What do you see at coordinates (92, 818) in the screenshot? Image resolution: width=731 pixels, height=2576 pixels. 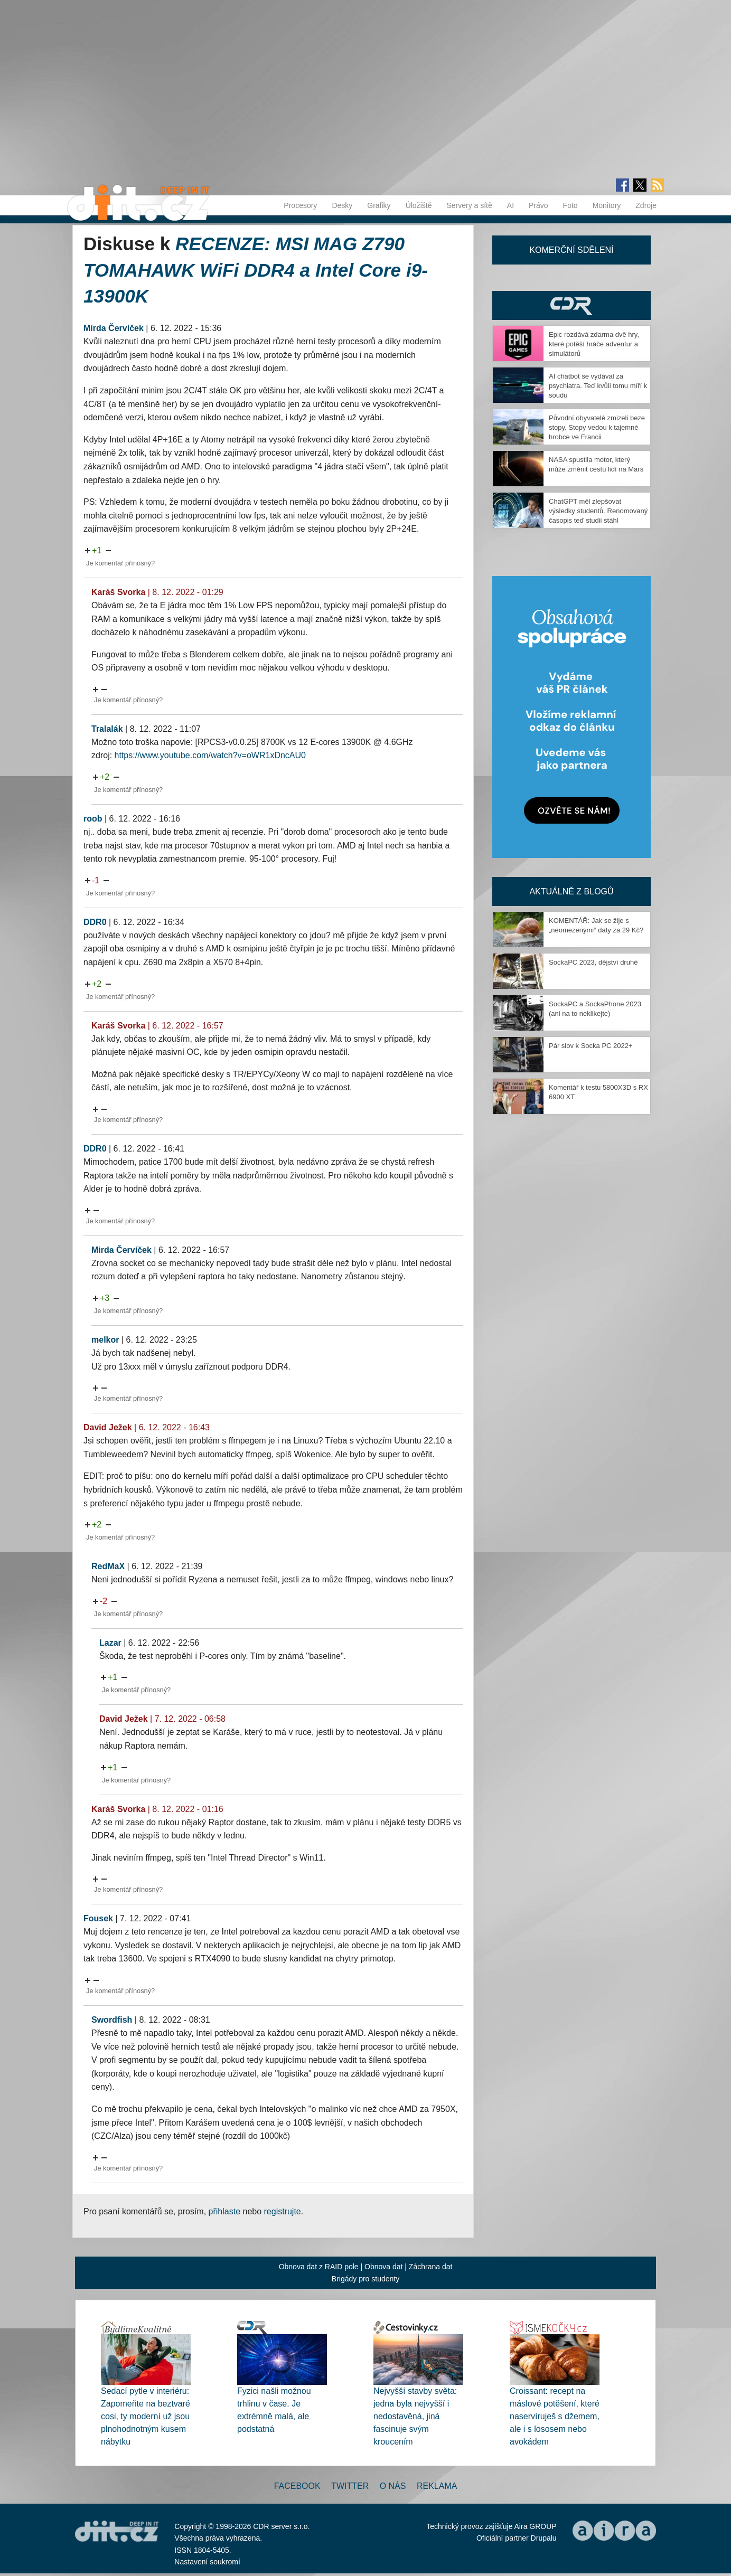 I see `roob` at bounding box center [92, 818].